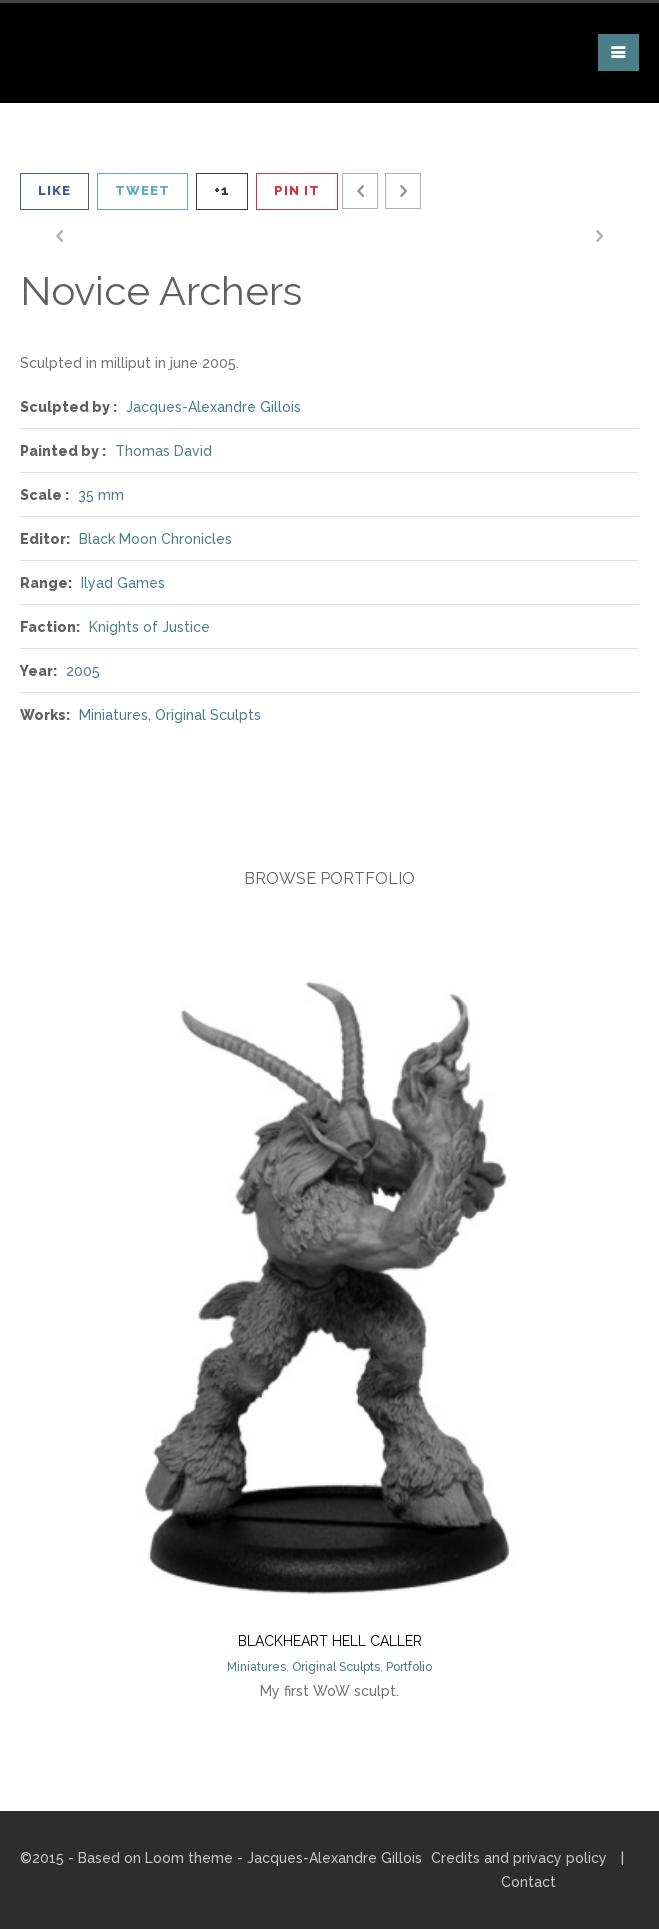 The height and width of the screenshot is (1929, 659). What do you see at coordinates (208, 715) in the screenshot?
I see `Original Sculpts` at bounding box center [208, 715].